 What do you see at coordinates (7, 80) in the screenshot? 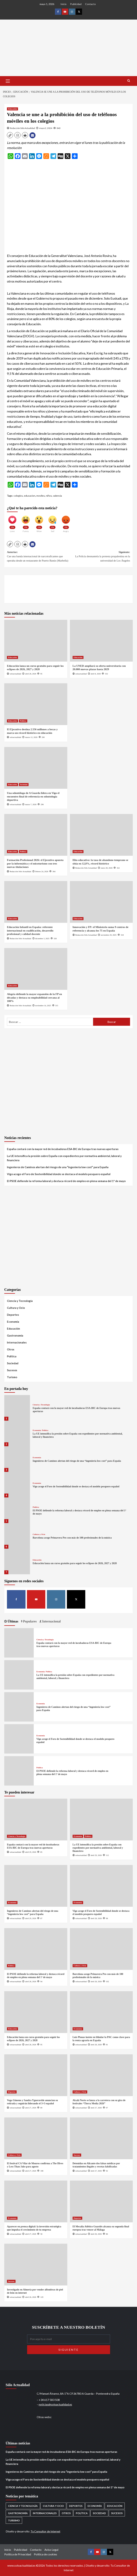
I see `[button]` at bounding box center [7, 80].